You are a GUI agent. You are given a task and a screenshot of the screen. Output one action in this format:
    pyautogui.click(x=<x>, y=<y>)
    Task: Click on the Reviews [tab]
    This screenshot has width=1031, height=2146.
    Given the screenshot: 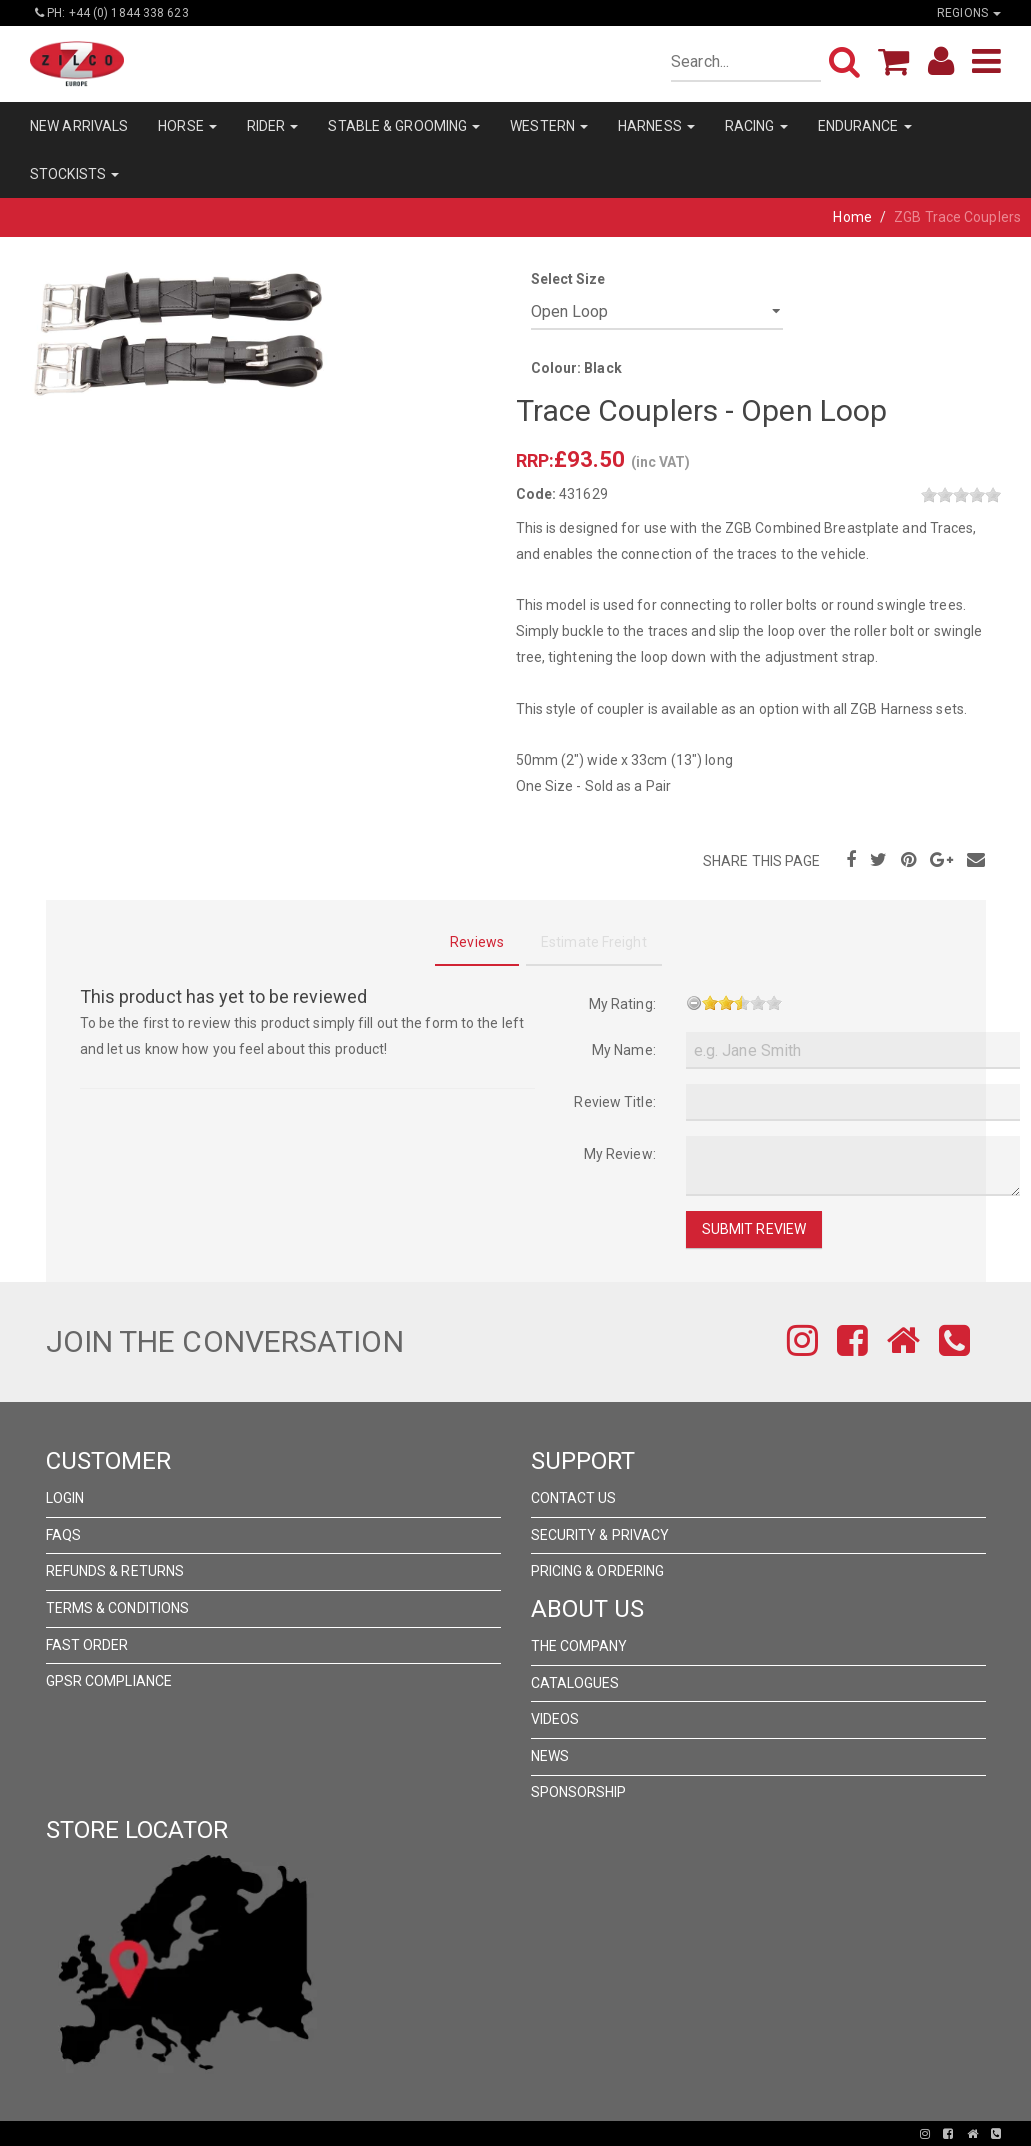 What is the action you would take?
    pyautogui.click(x=477, y=942)
    